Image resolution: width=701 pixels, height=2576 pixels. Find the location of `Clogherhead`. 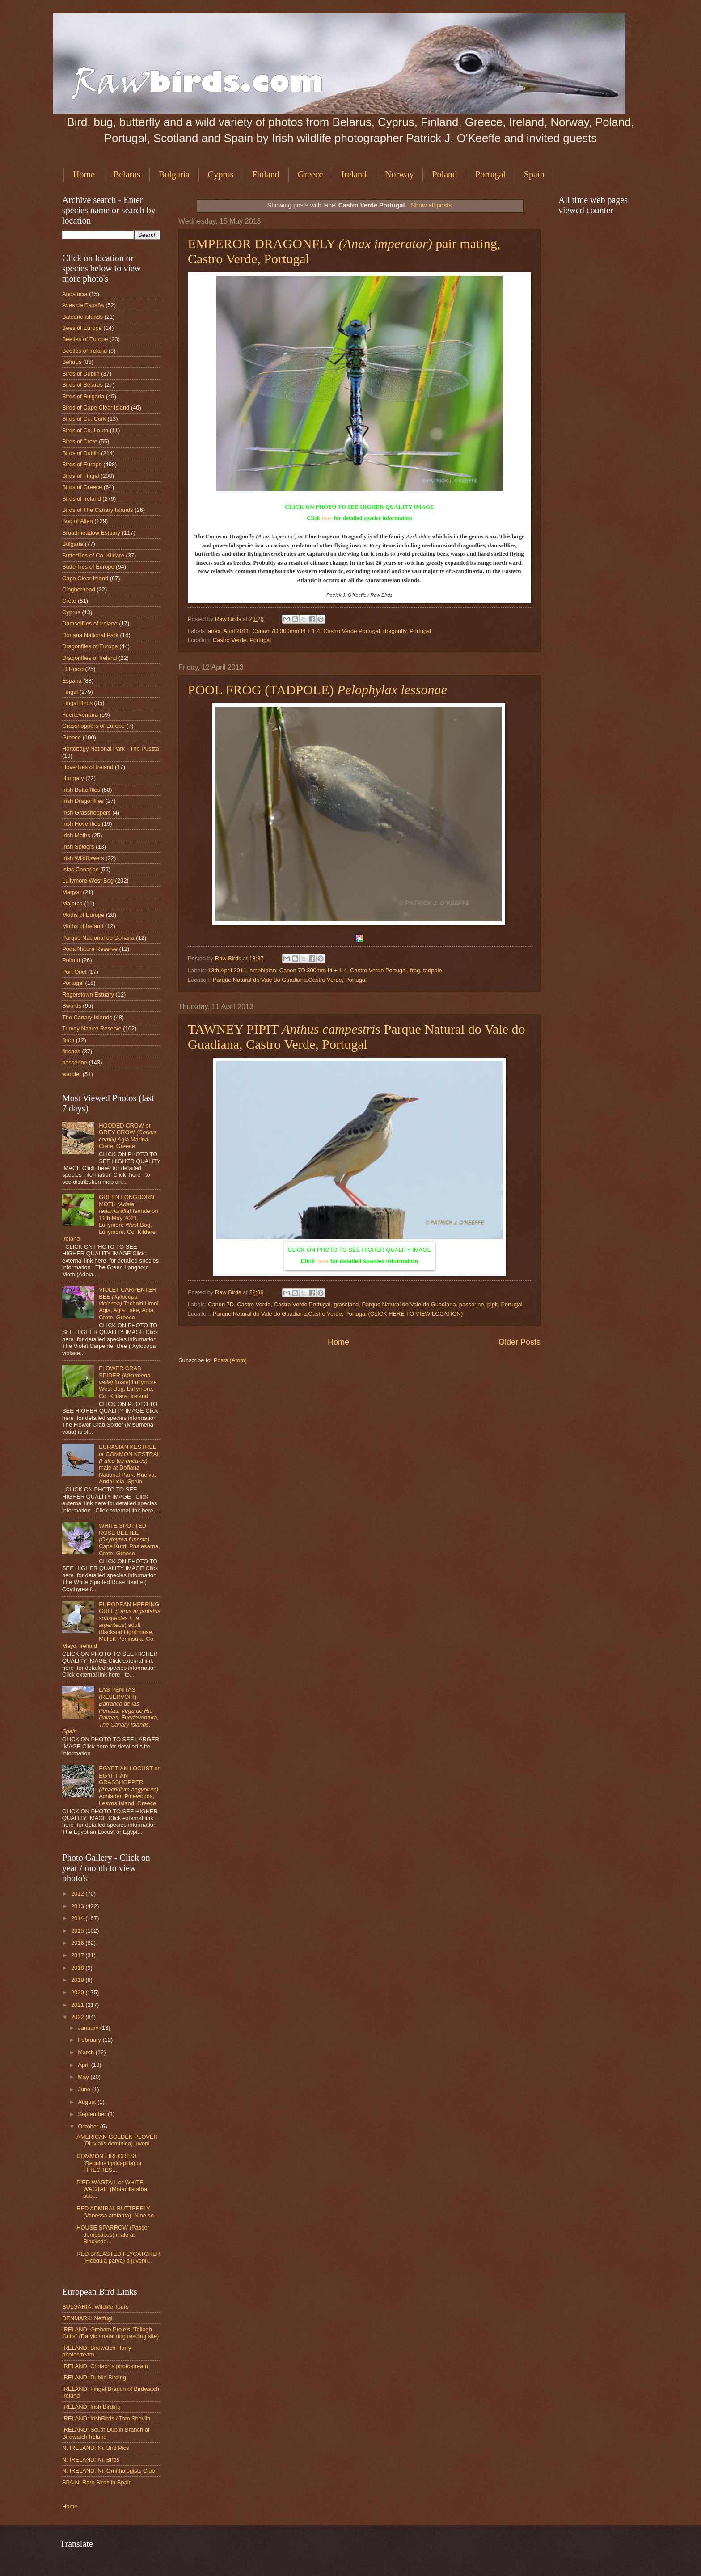

Clogherhead is located at coordinates (78, 589).